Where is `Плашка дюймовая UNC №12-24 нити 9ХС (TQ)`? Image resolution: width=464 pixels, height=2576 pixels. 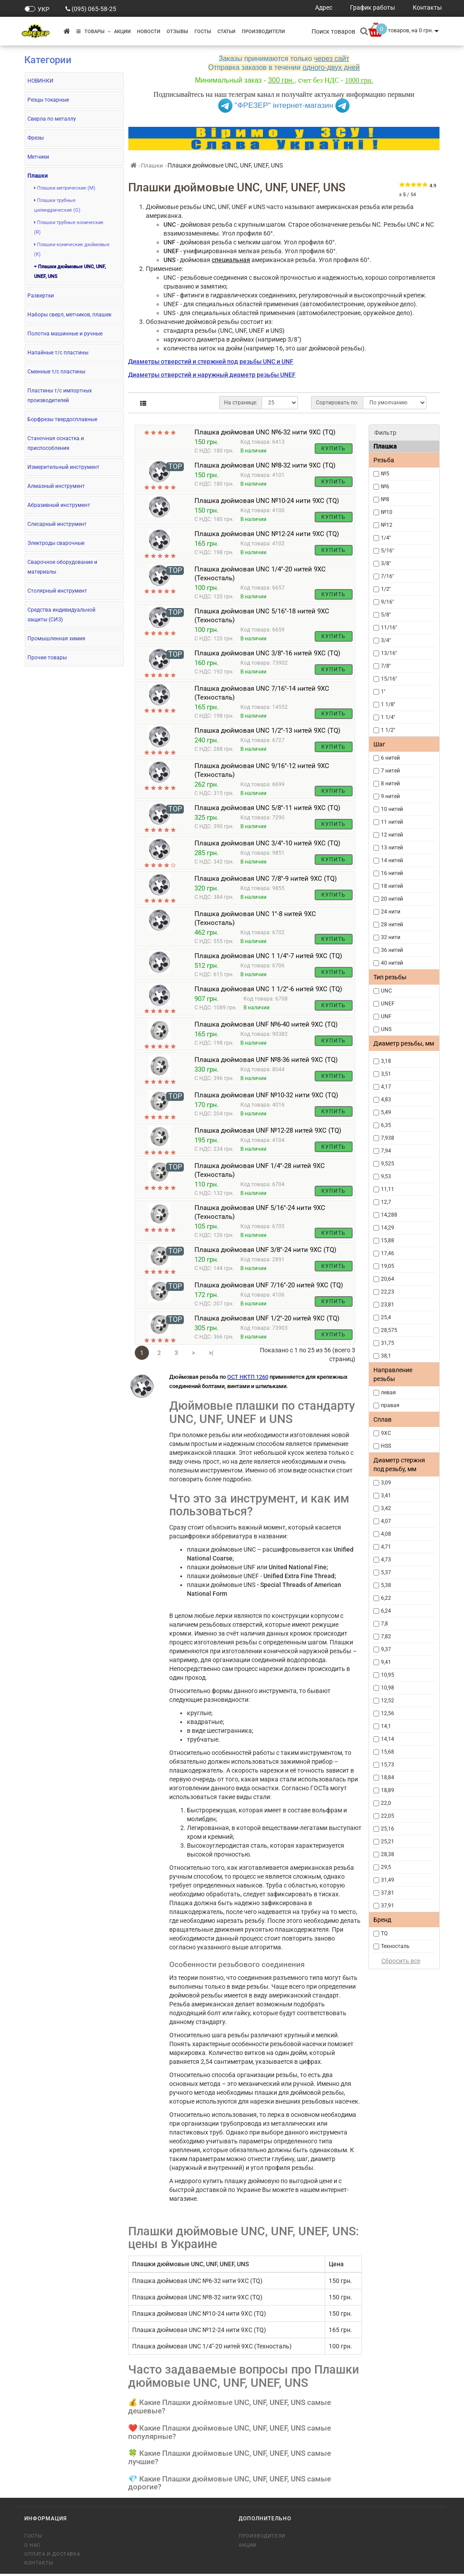 Плашка дюймовая UNC №12-24 нити 9ХС (TQ) is located at coordinates (266, 536).